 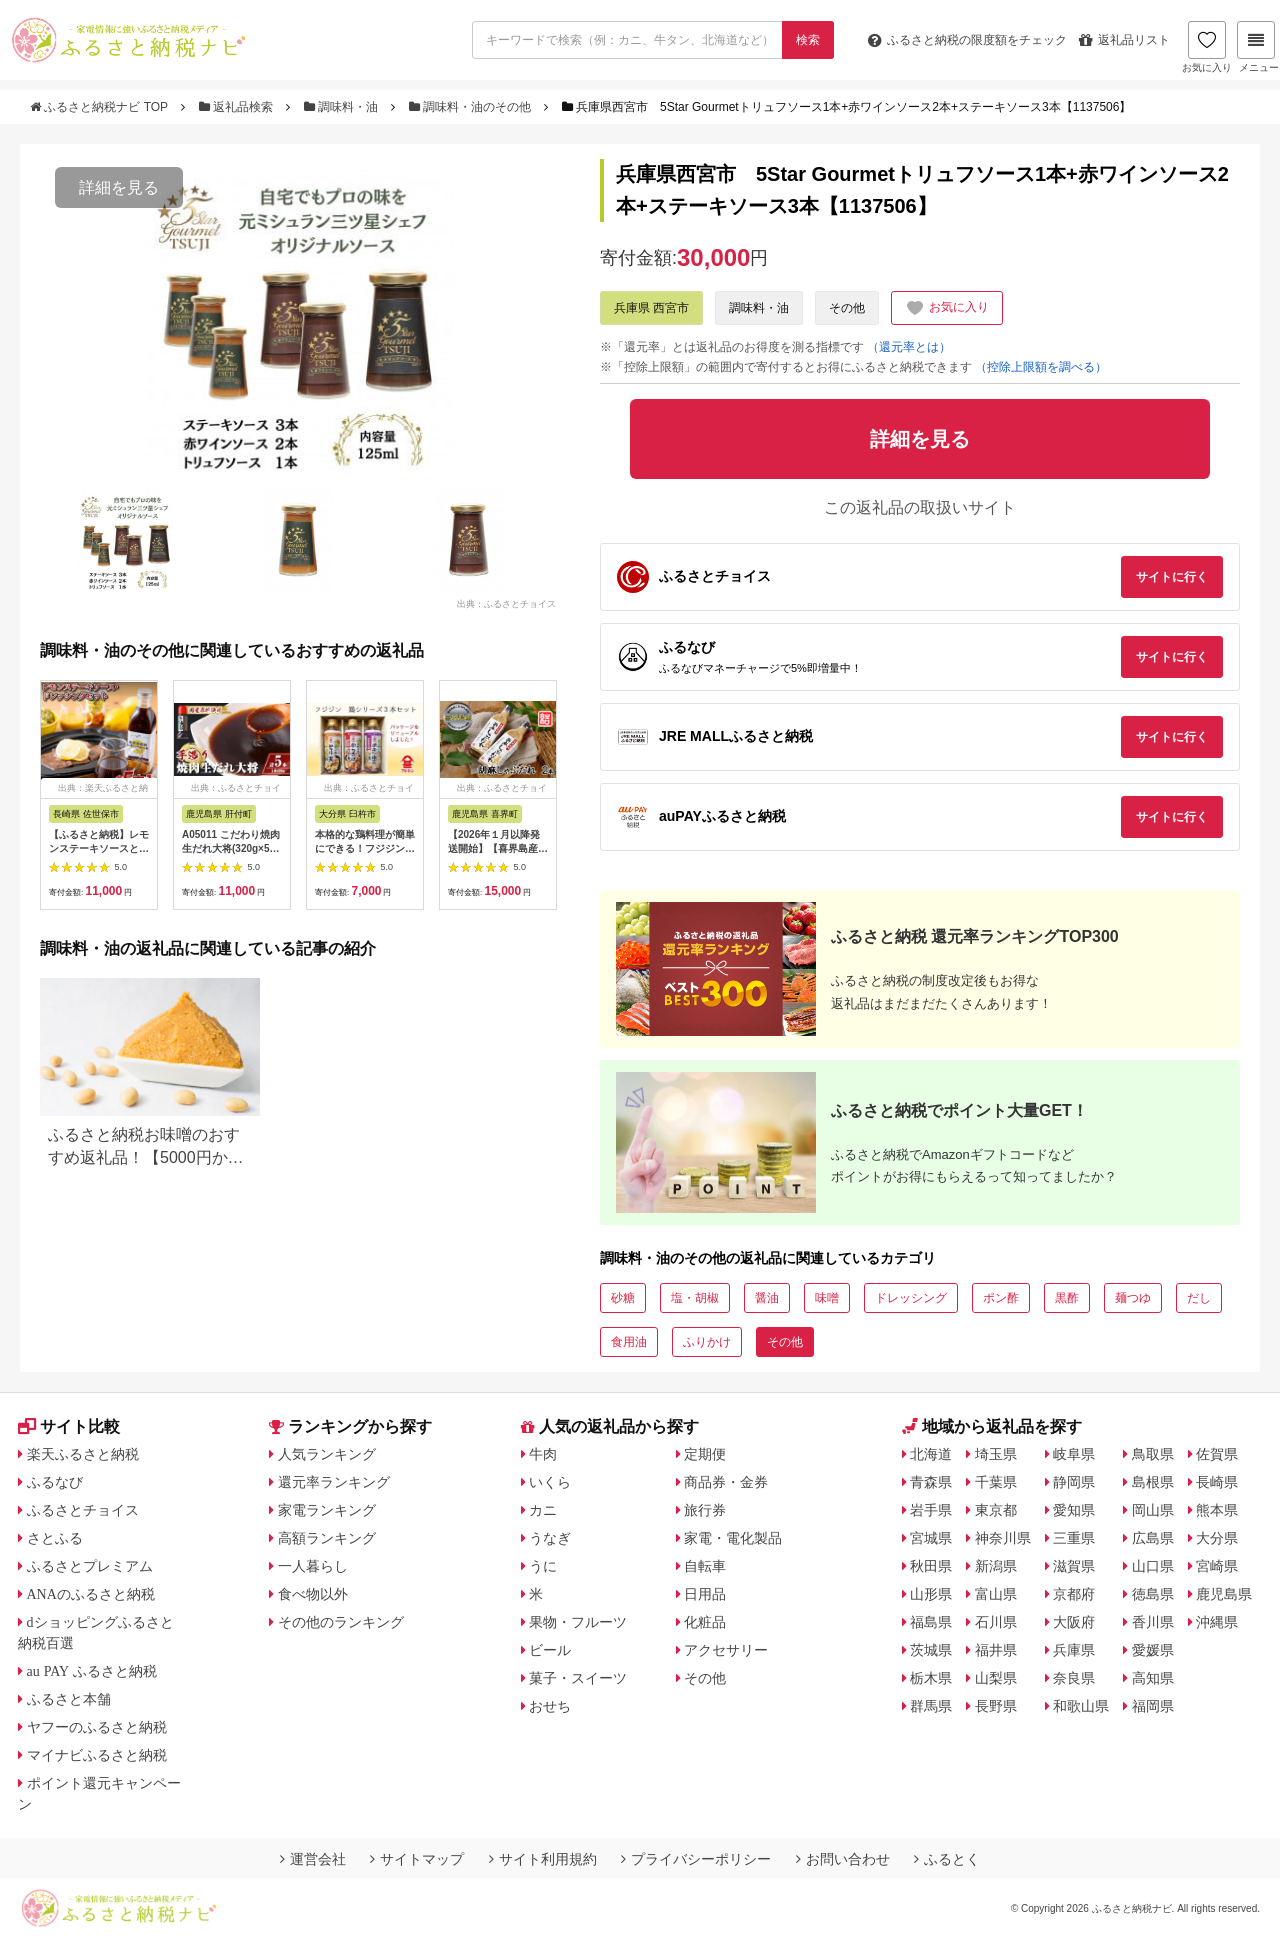 I want to click on 還元率ランキング, so click(x=334, y=1482).